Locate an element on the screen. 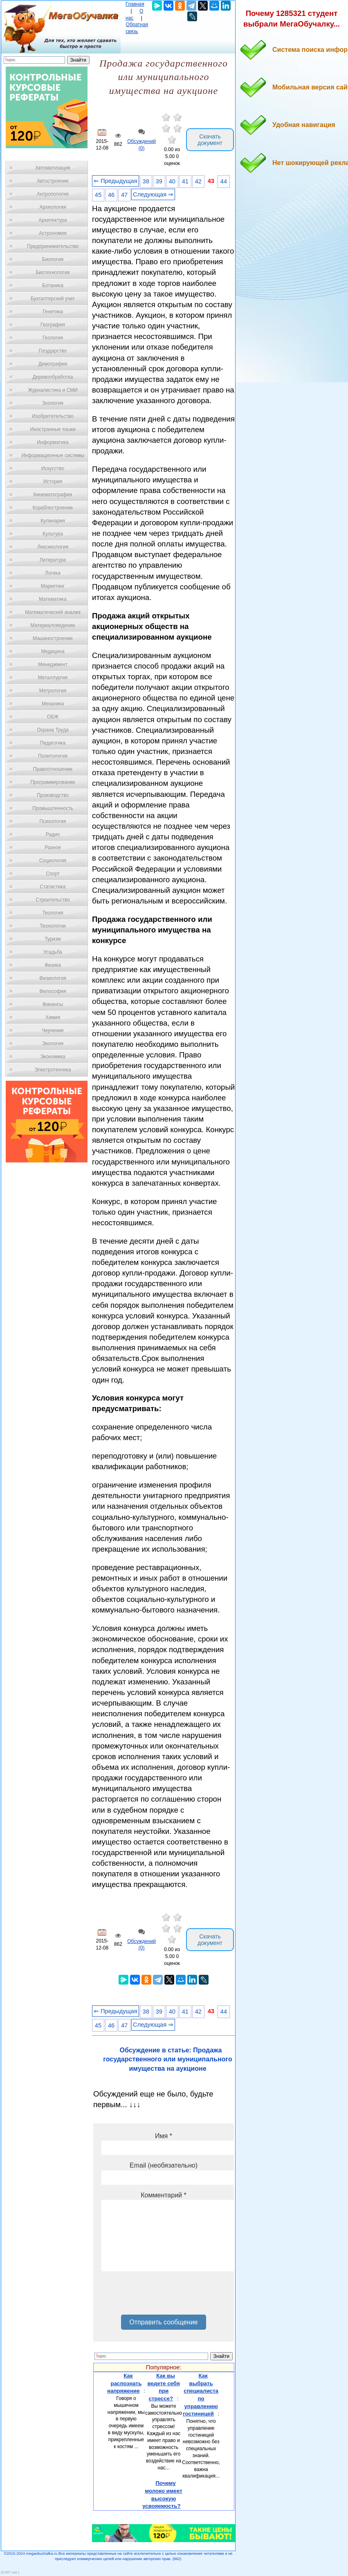  Спорт is located at coordinates (53, 874).